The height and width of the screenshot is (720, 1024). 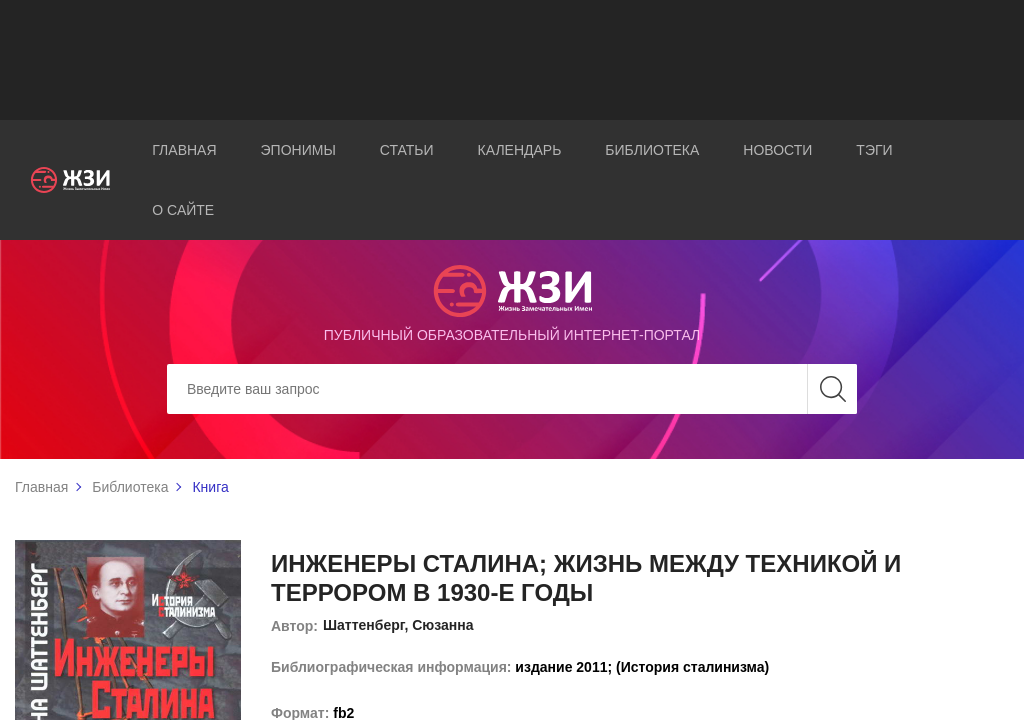 What do you see at coordinates (183, 210) in the screenshot?
I see `О сайте` at bounding box center [183, 210].